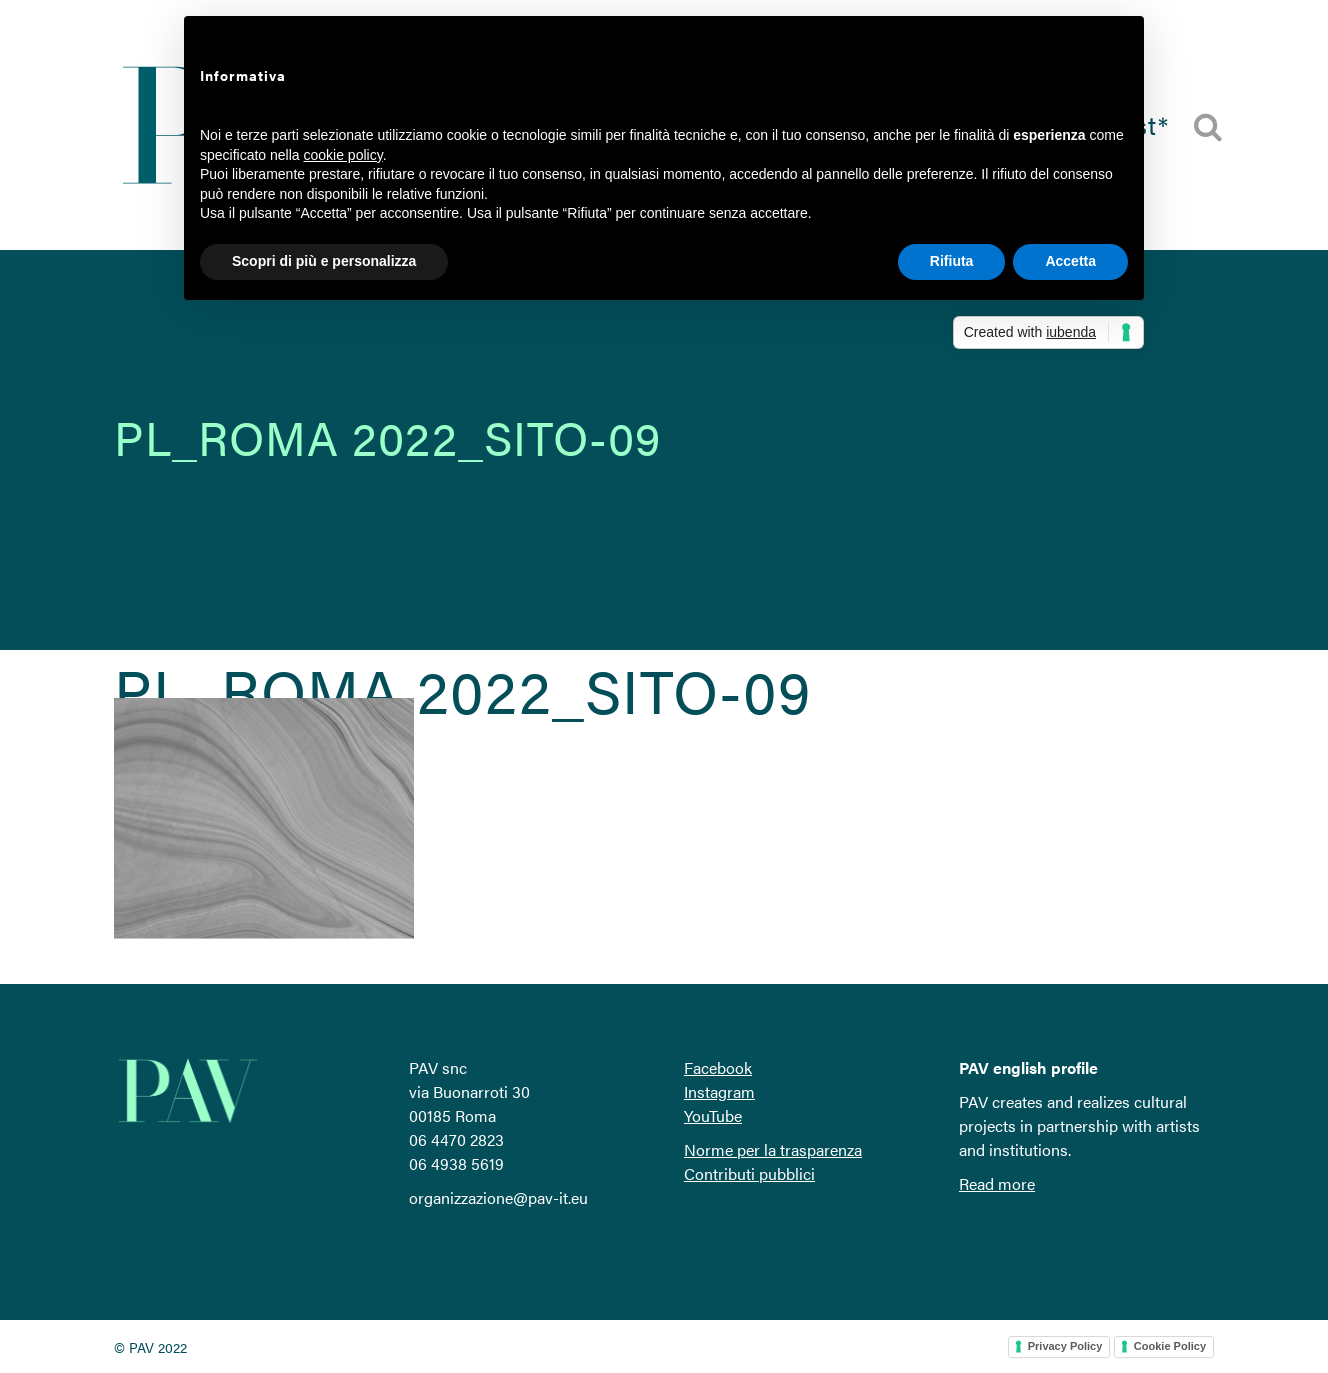 Image resolution: width=1328 pixels, height=1373 pixels. What do you see at coordinates (1065, 1346) in the screenshot?
I see `Privacy Policy` at bounding box center [1065, 1346].